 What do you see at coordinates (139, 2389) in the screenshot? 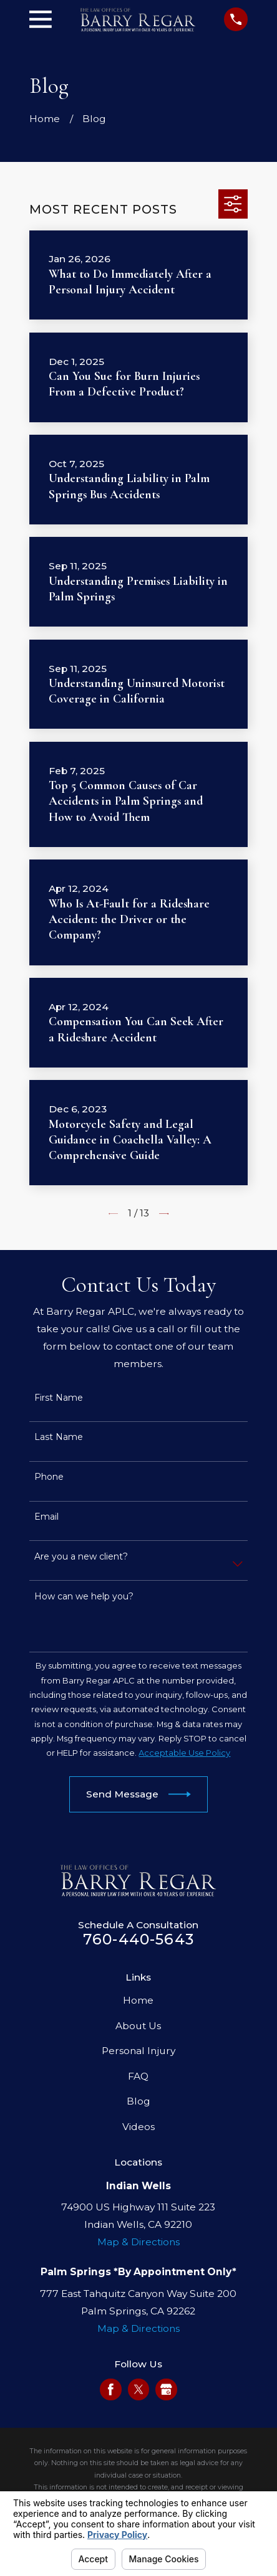
I see `[Twitter]` at bounding box center [139, 2389].